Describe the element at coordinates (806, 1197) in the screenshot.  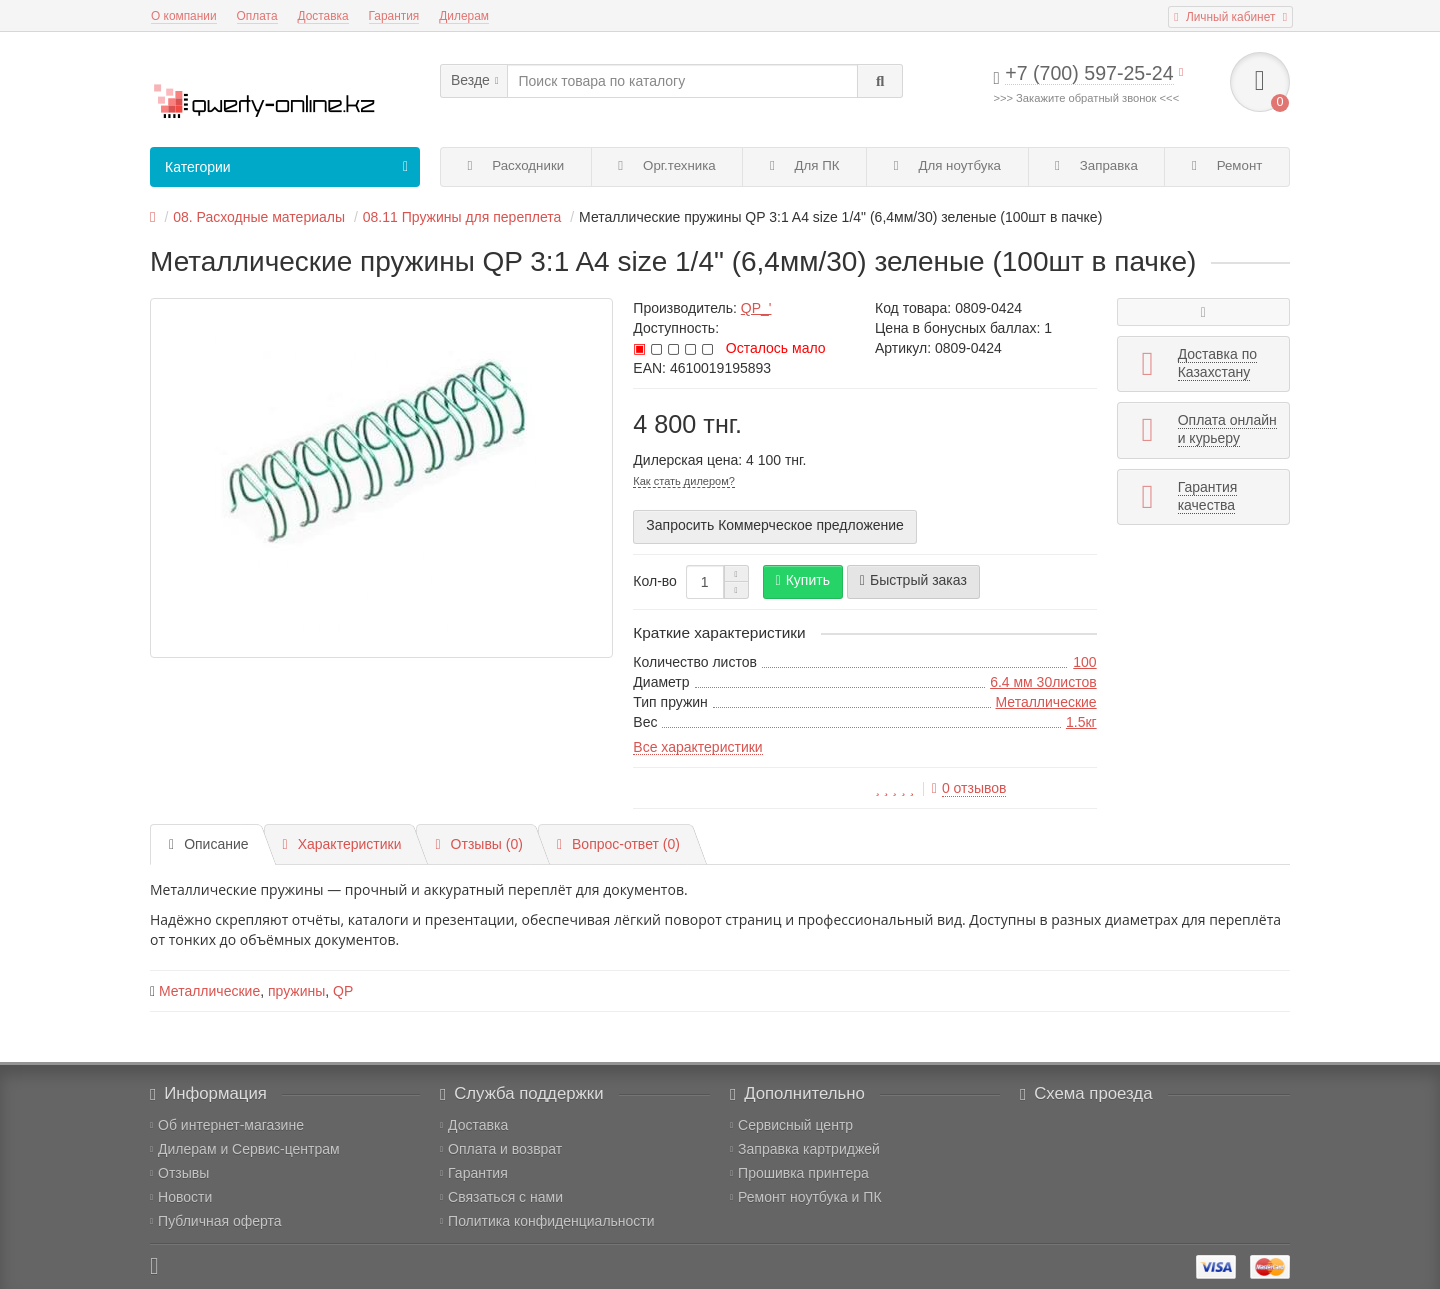
I see `Ремонт ноутбука и ПК` at that location.